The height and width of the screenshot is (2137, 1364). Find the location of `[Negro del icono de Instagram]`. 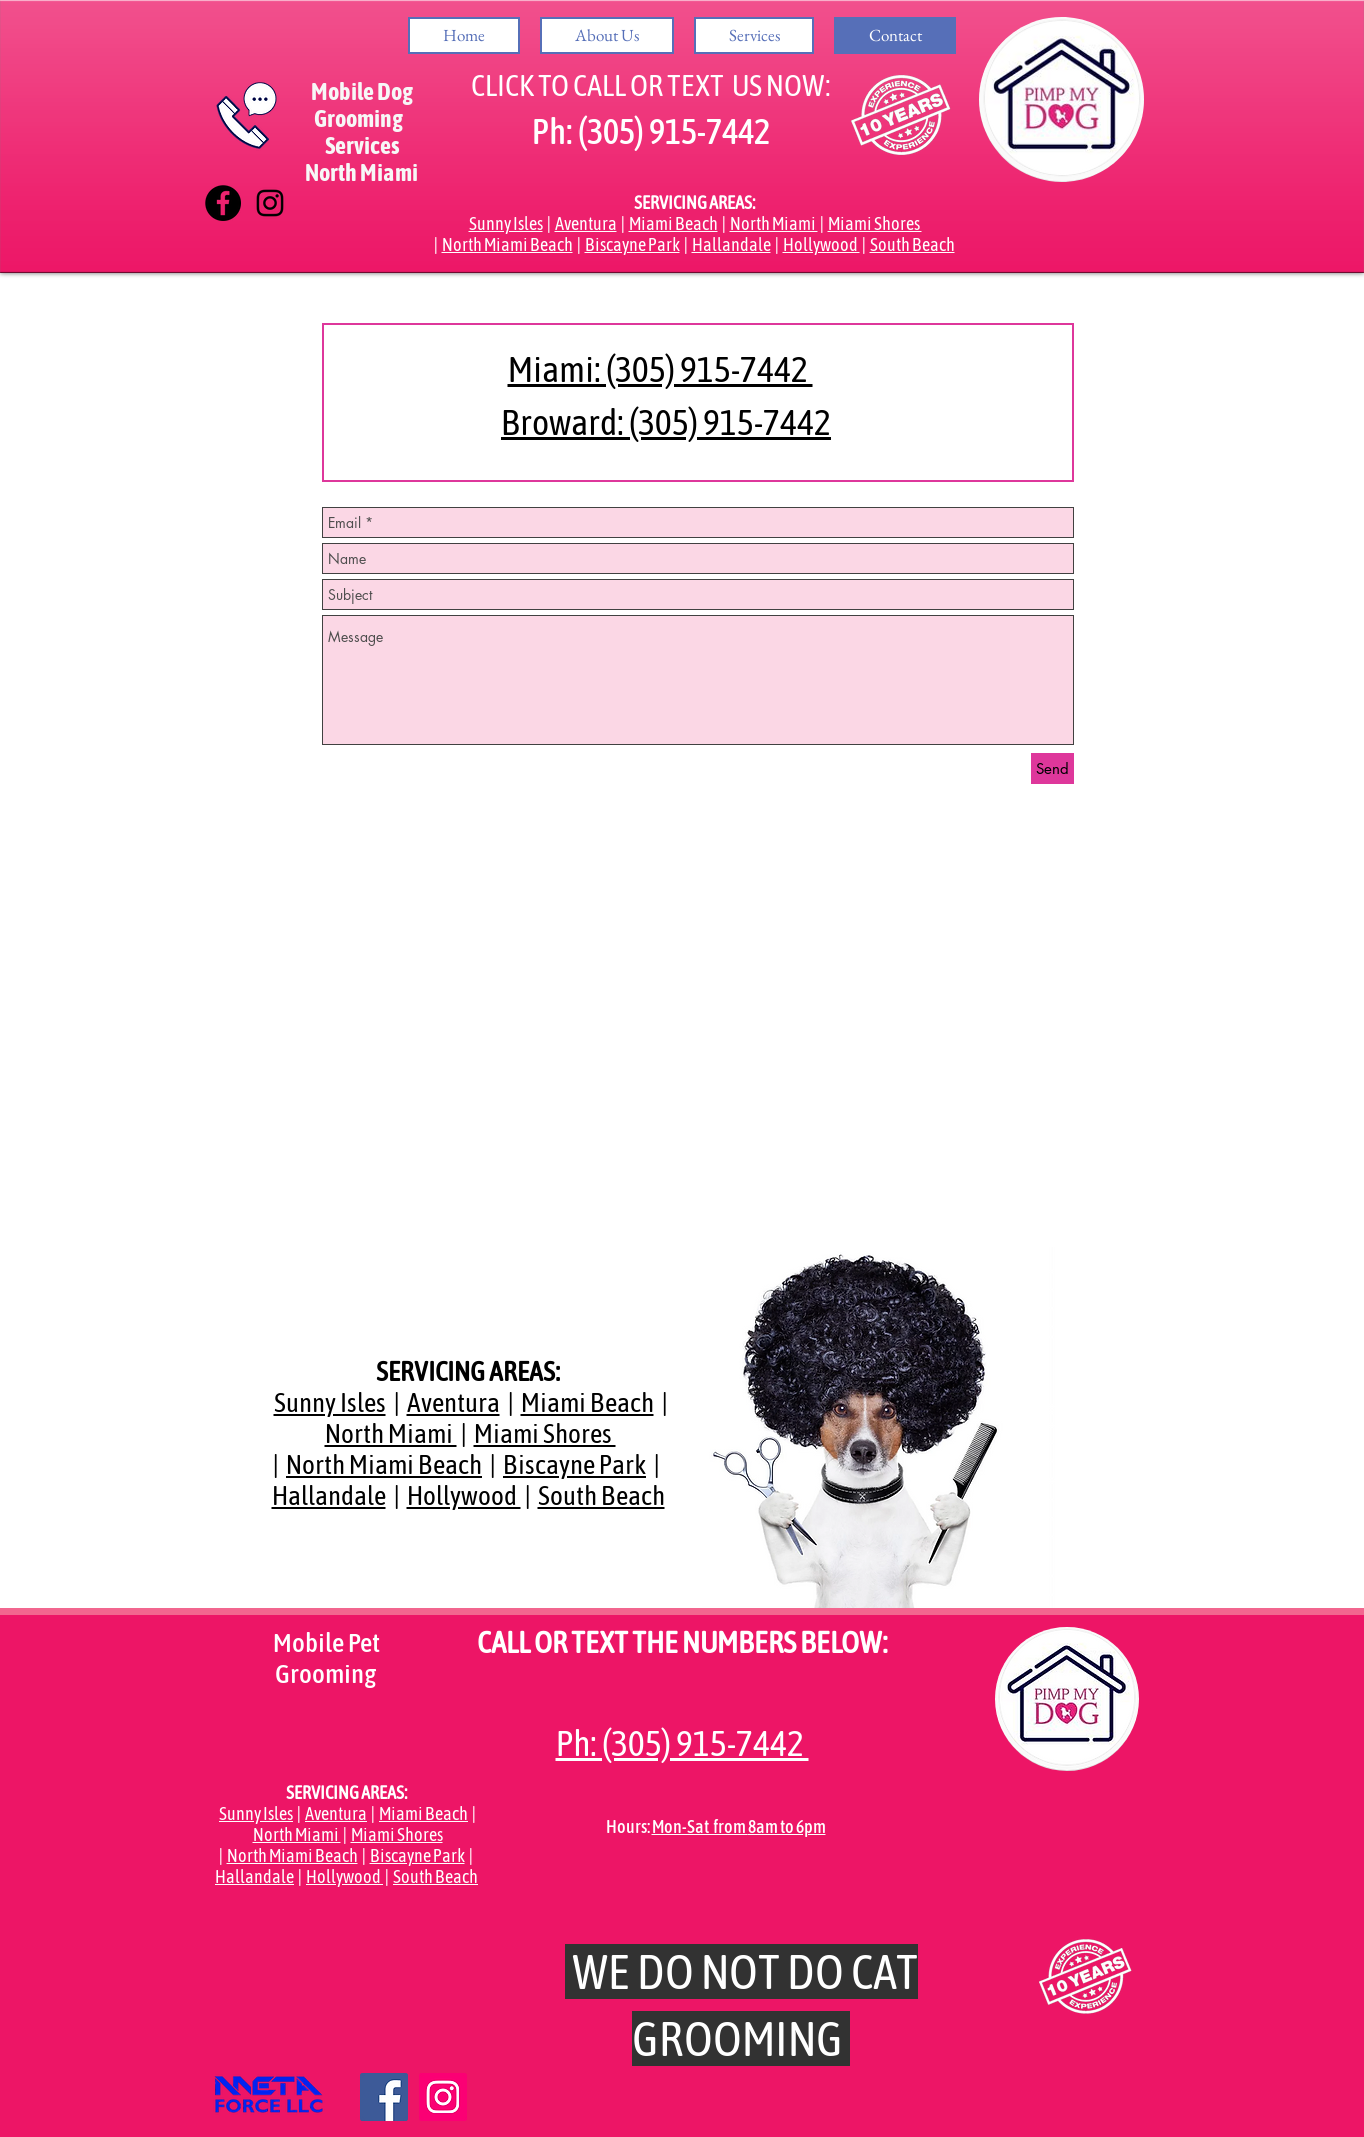

[Negro del icono de Instagram] is located at coordinates (270, 203).